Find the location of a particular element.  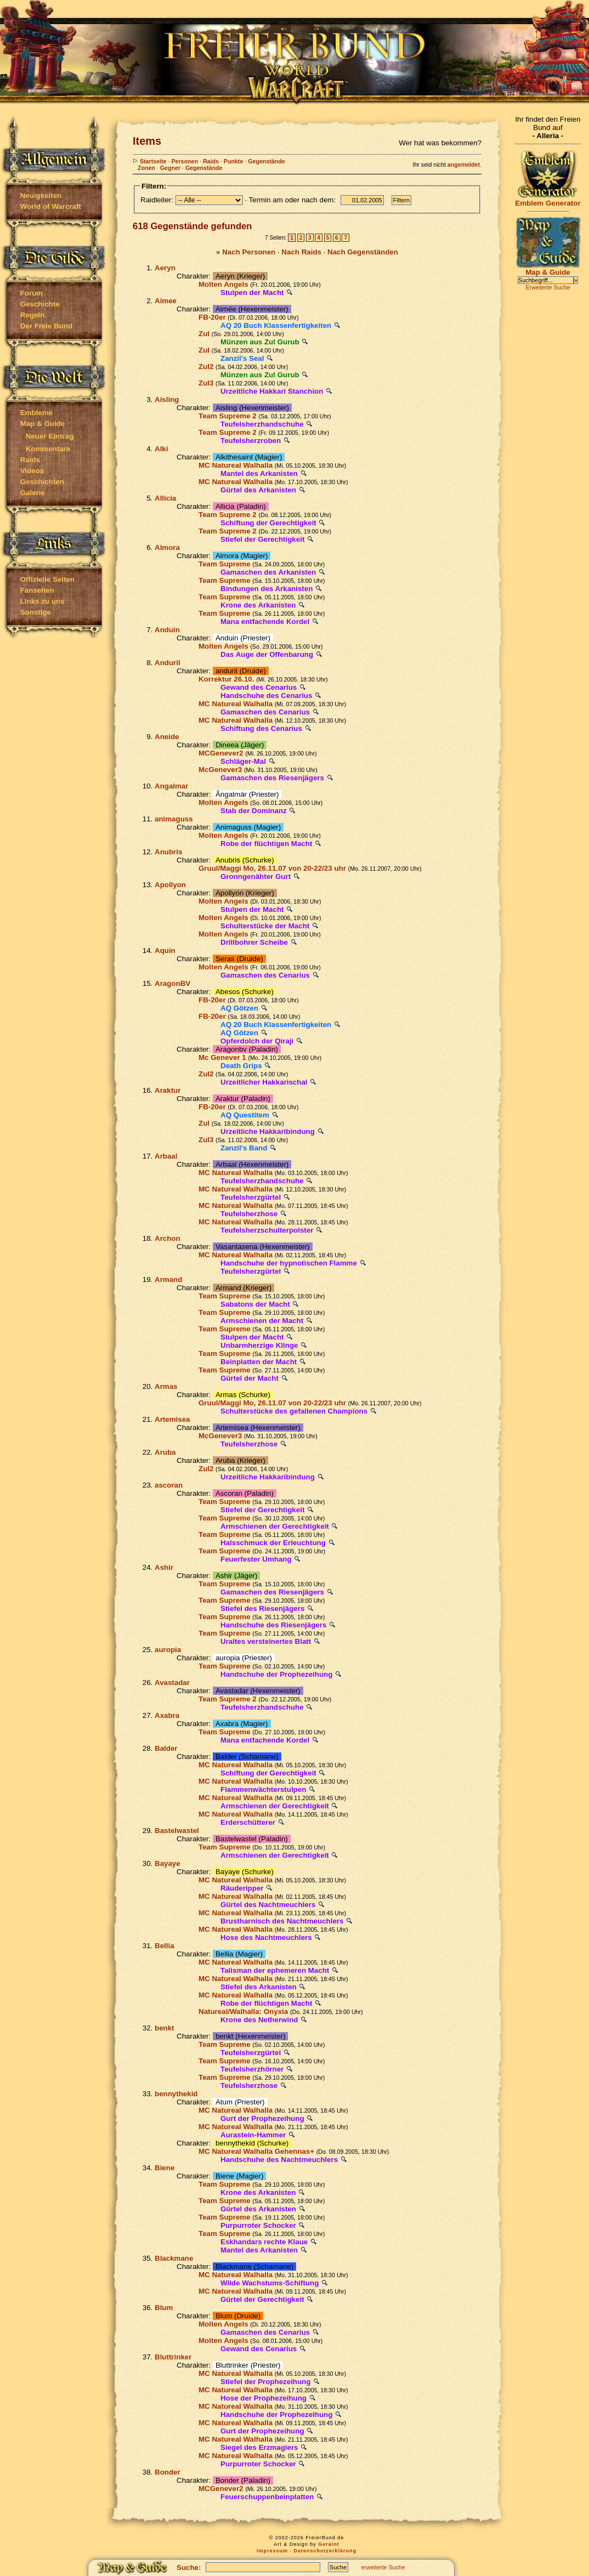

Blum is located at coordinates (164, 2307).